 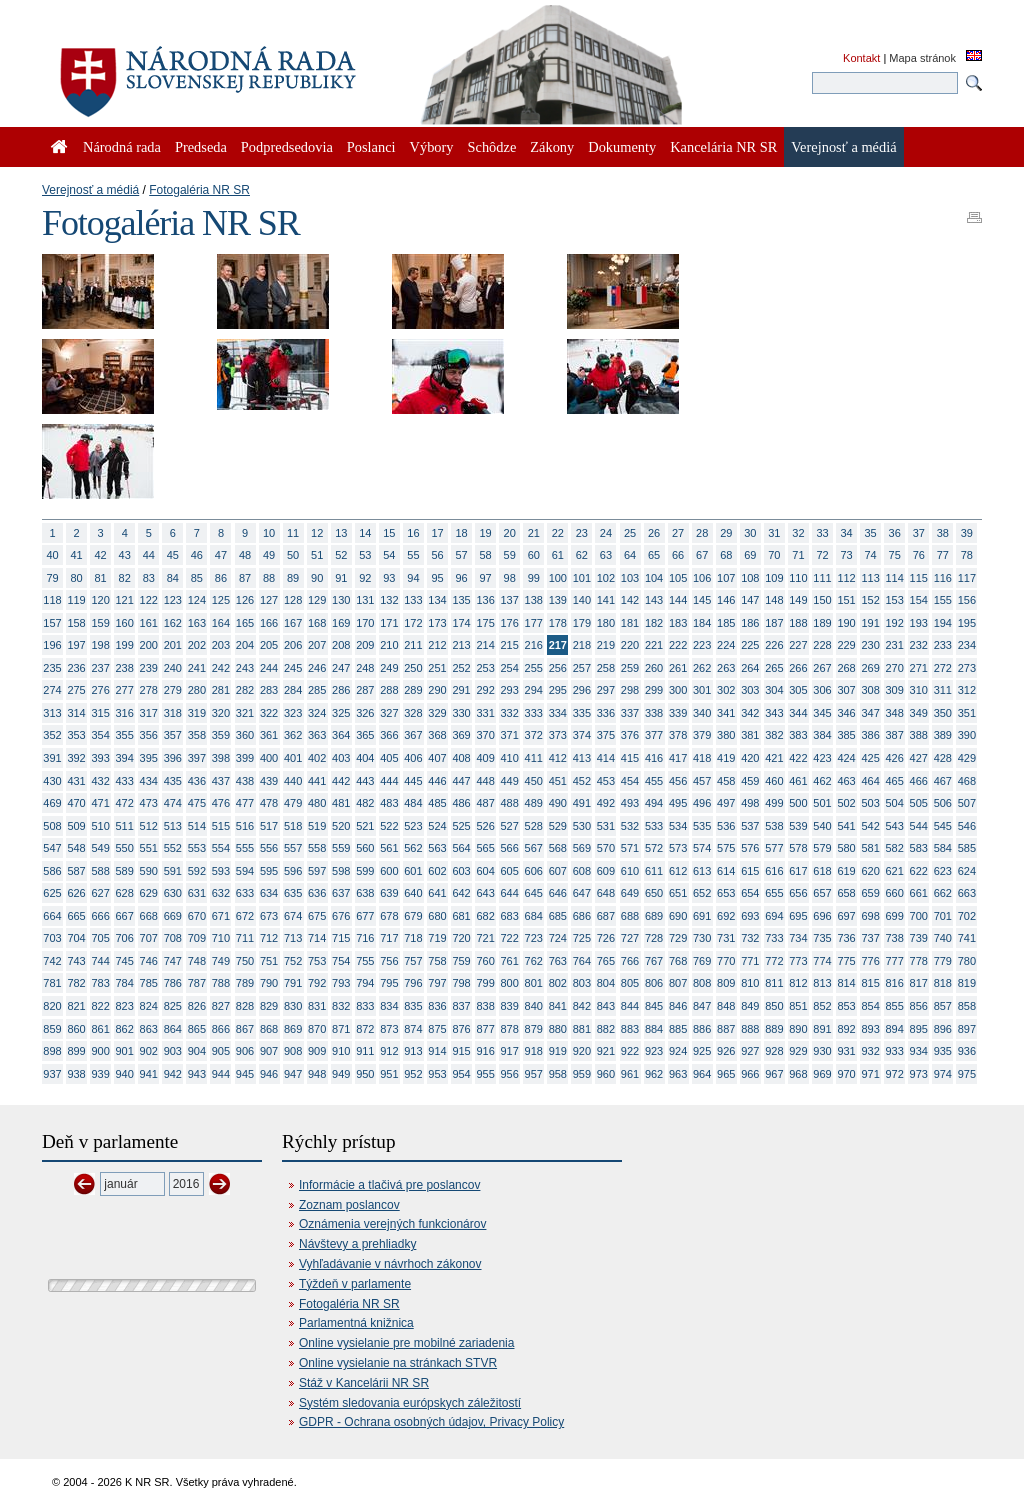 What do you see at coordinates (52, 961) in the screenshot?
I see `742` at bounding box center [52, 961].